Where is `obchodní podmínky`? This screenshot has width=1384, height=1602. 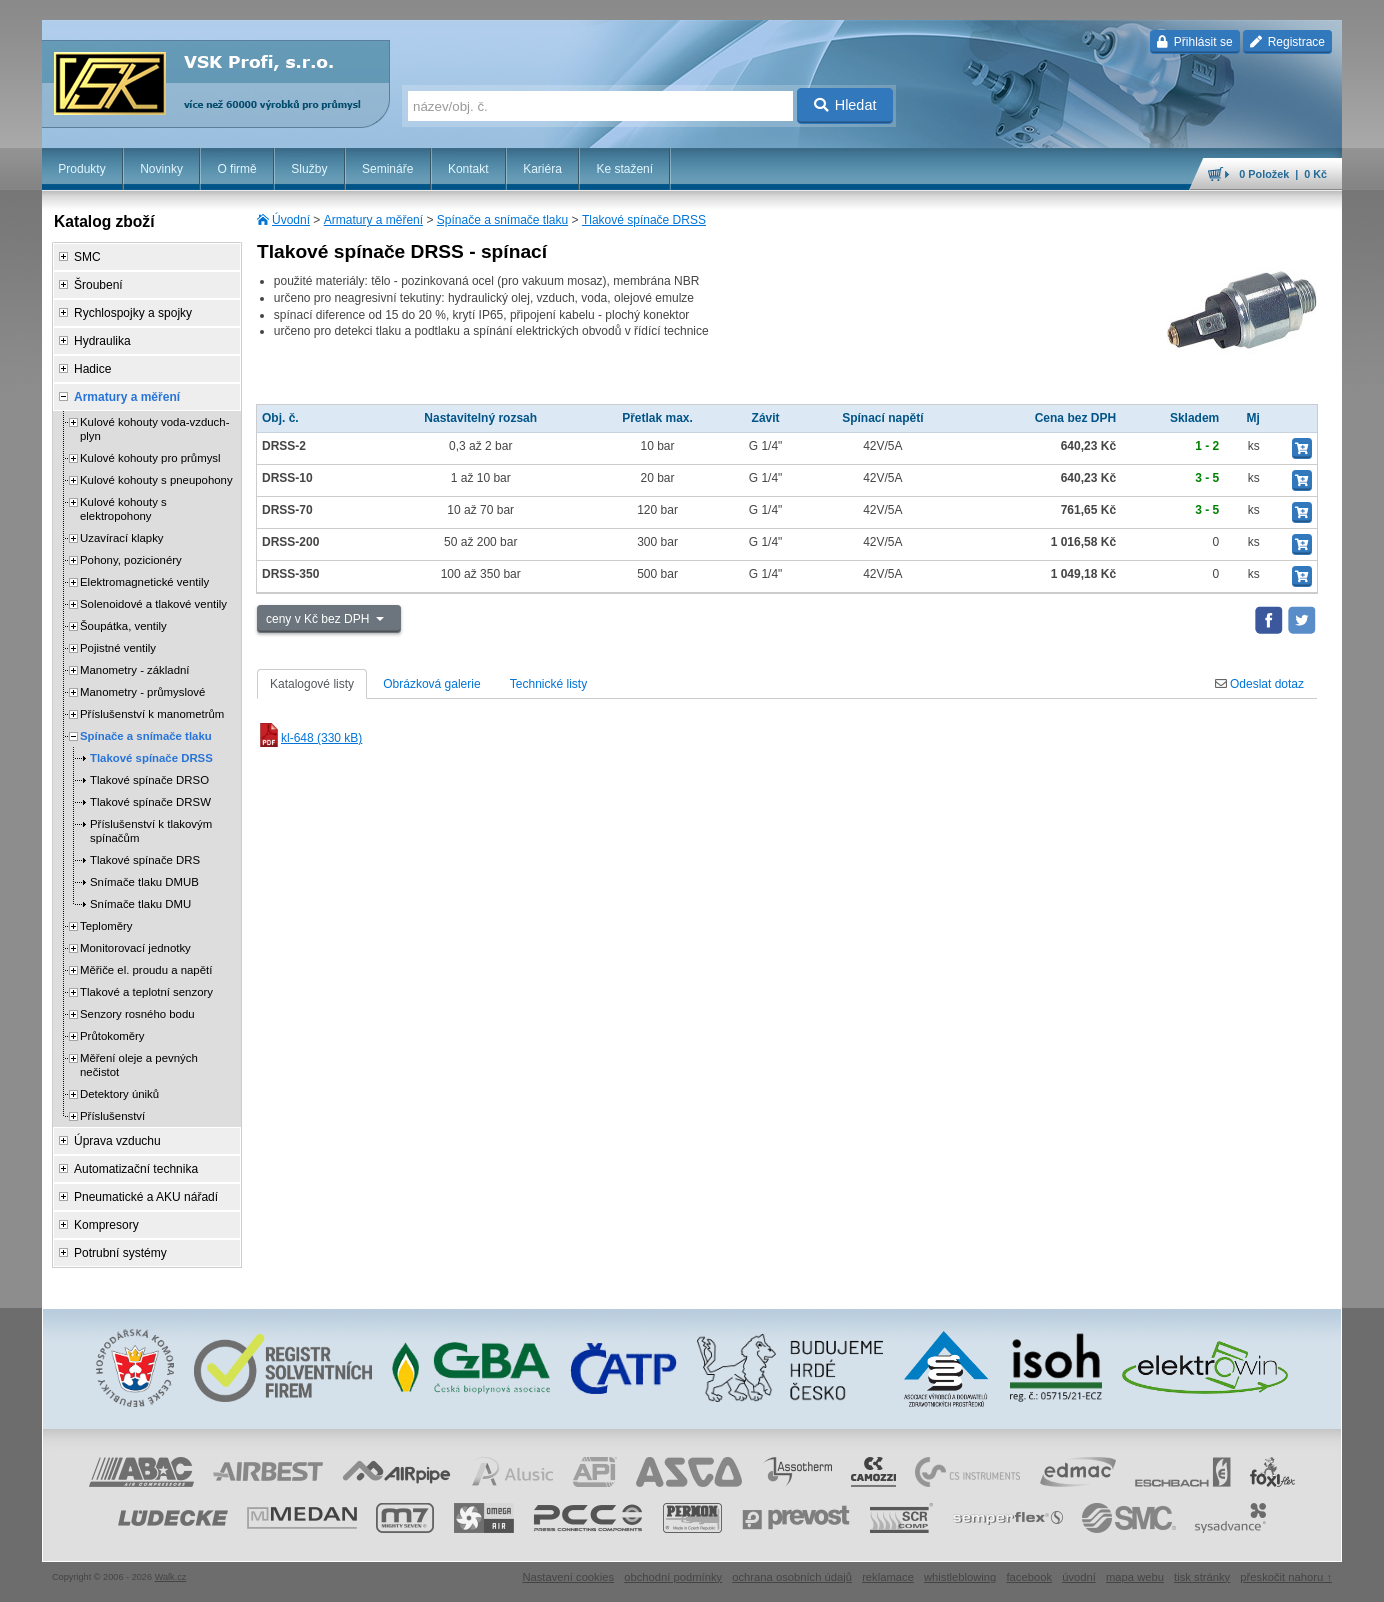
obchodní podmínky is located at coordinates (673, 1577).